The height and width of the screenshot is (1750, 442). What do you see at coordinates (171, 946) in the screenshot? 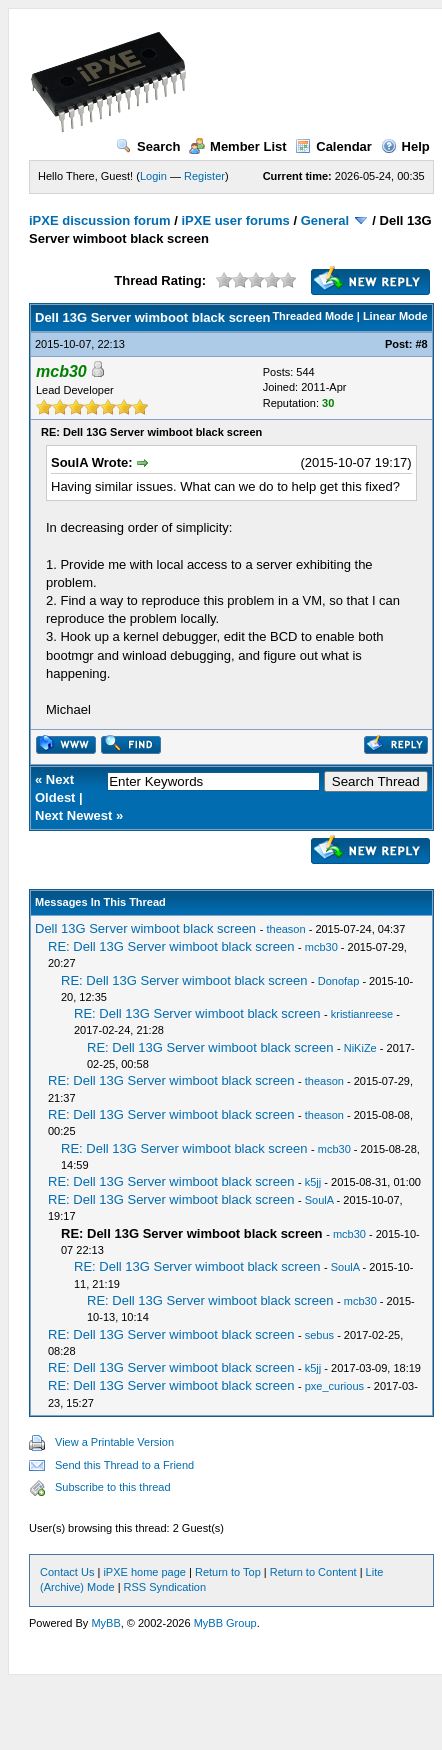
I see `RE: Dell 13G Server wimboot black screen` at bounding box center [171, 946].